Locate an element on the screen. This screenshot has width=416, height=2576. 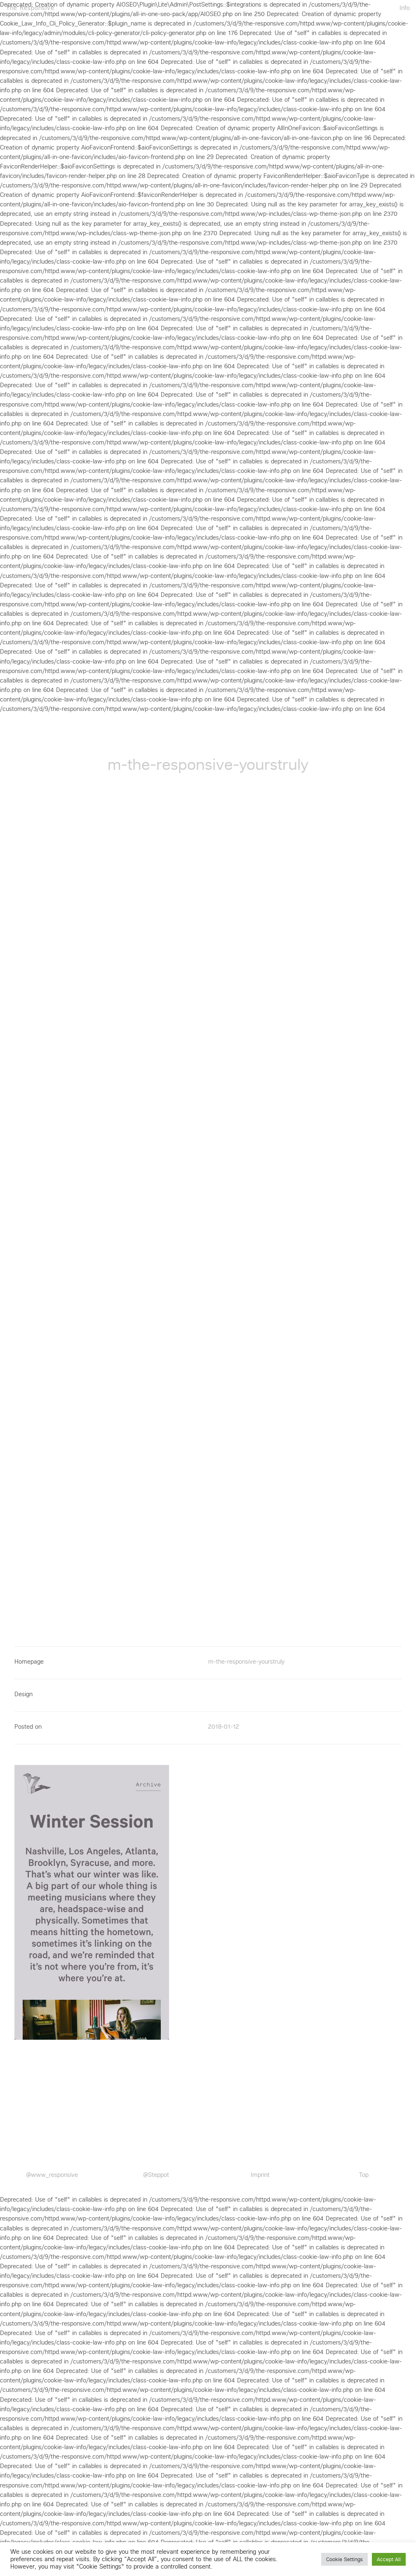
Imprint is located at coordinates (260, 2175).